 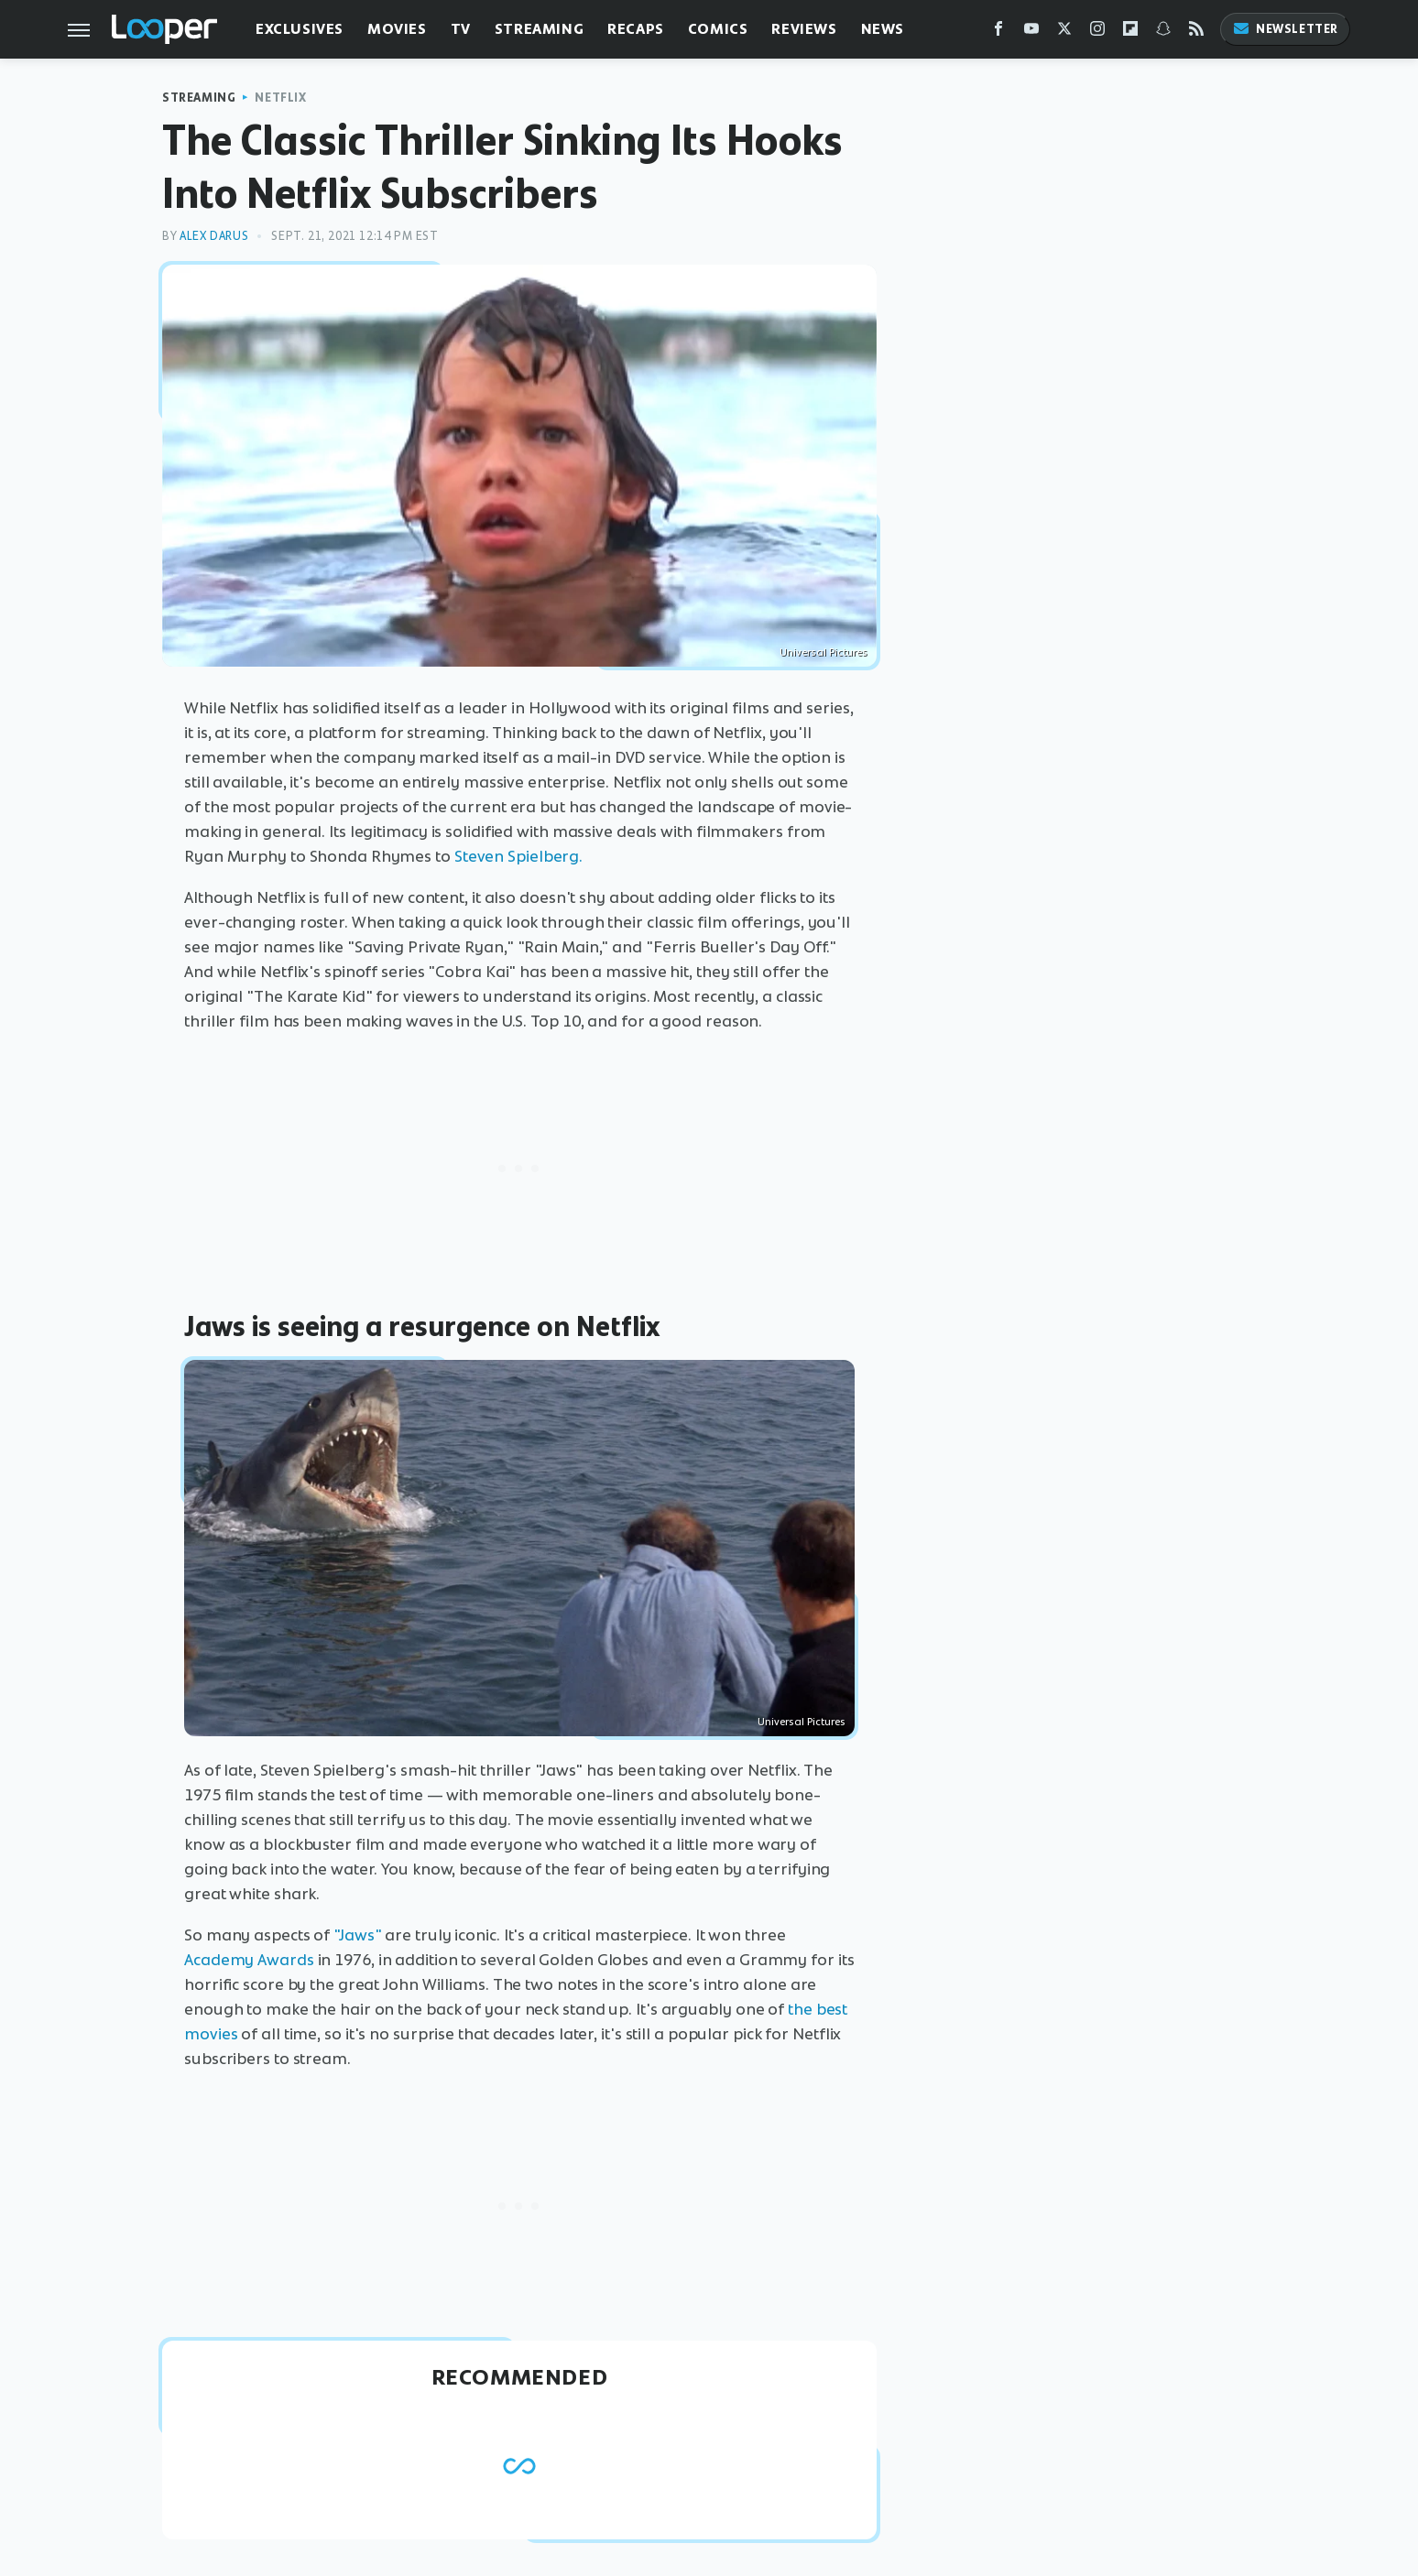 What do you see at coordinates (635, 28) in the screenshot?
I see `Recaps` at bounding box center [635, 28].